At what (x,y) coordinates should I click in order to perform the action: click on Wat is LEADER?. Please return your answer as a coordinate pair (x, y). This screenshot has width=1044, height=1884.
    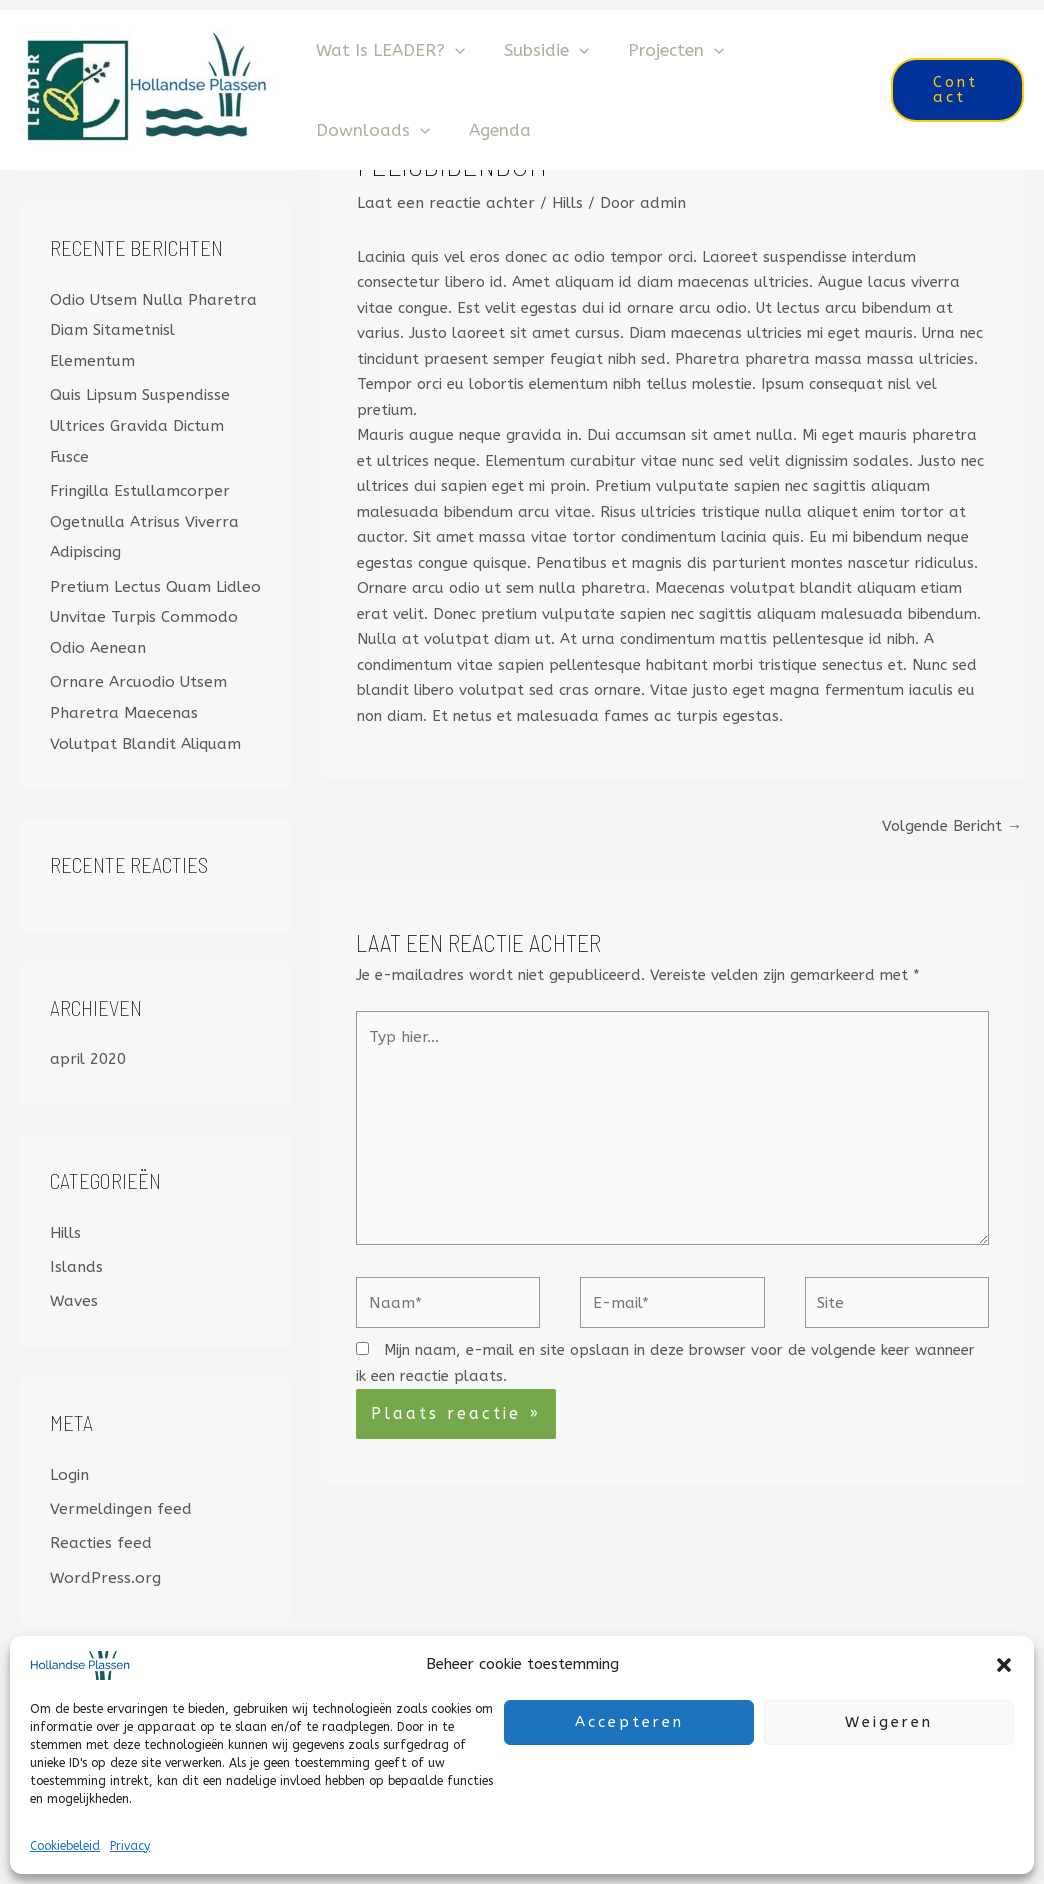
    Looking at the image, I should click on (387, 50).